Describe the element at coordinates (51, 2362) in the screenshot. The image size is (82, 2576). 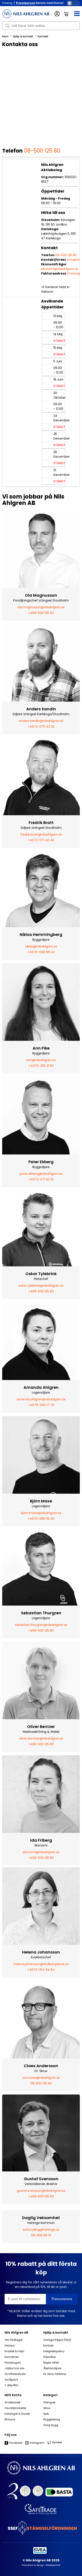
I see `Begär offert` at that location.